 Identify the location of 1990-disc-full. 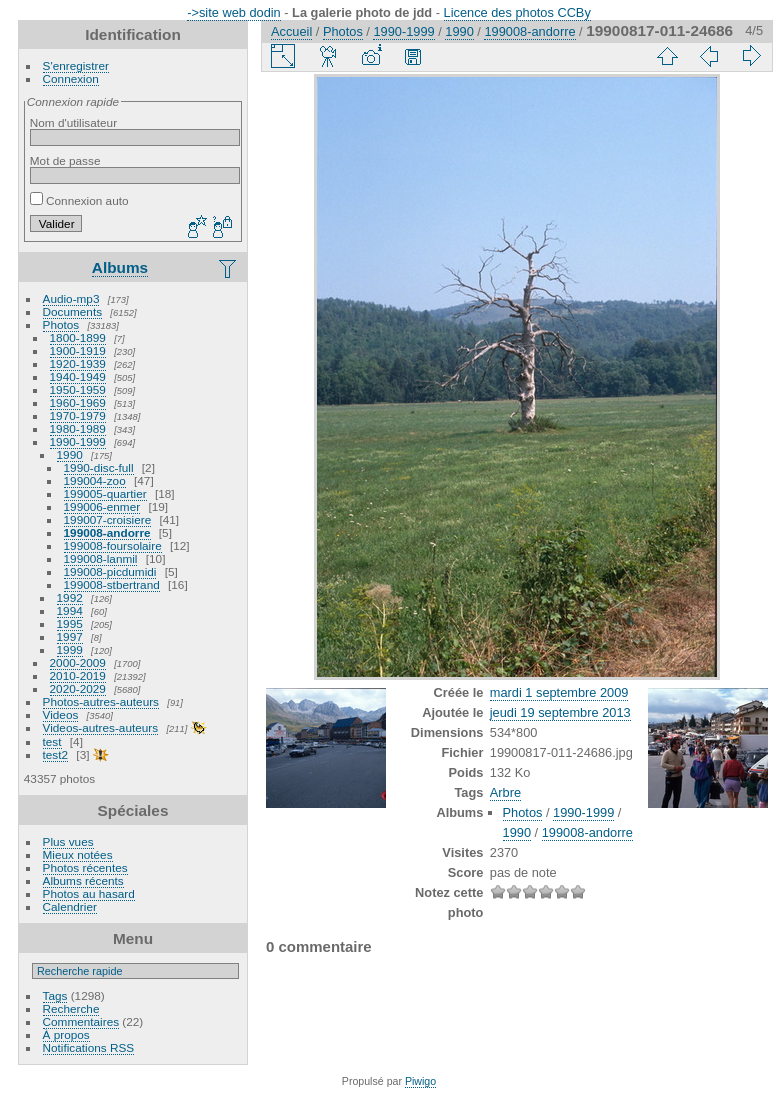
(99, 467).